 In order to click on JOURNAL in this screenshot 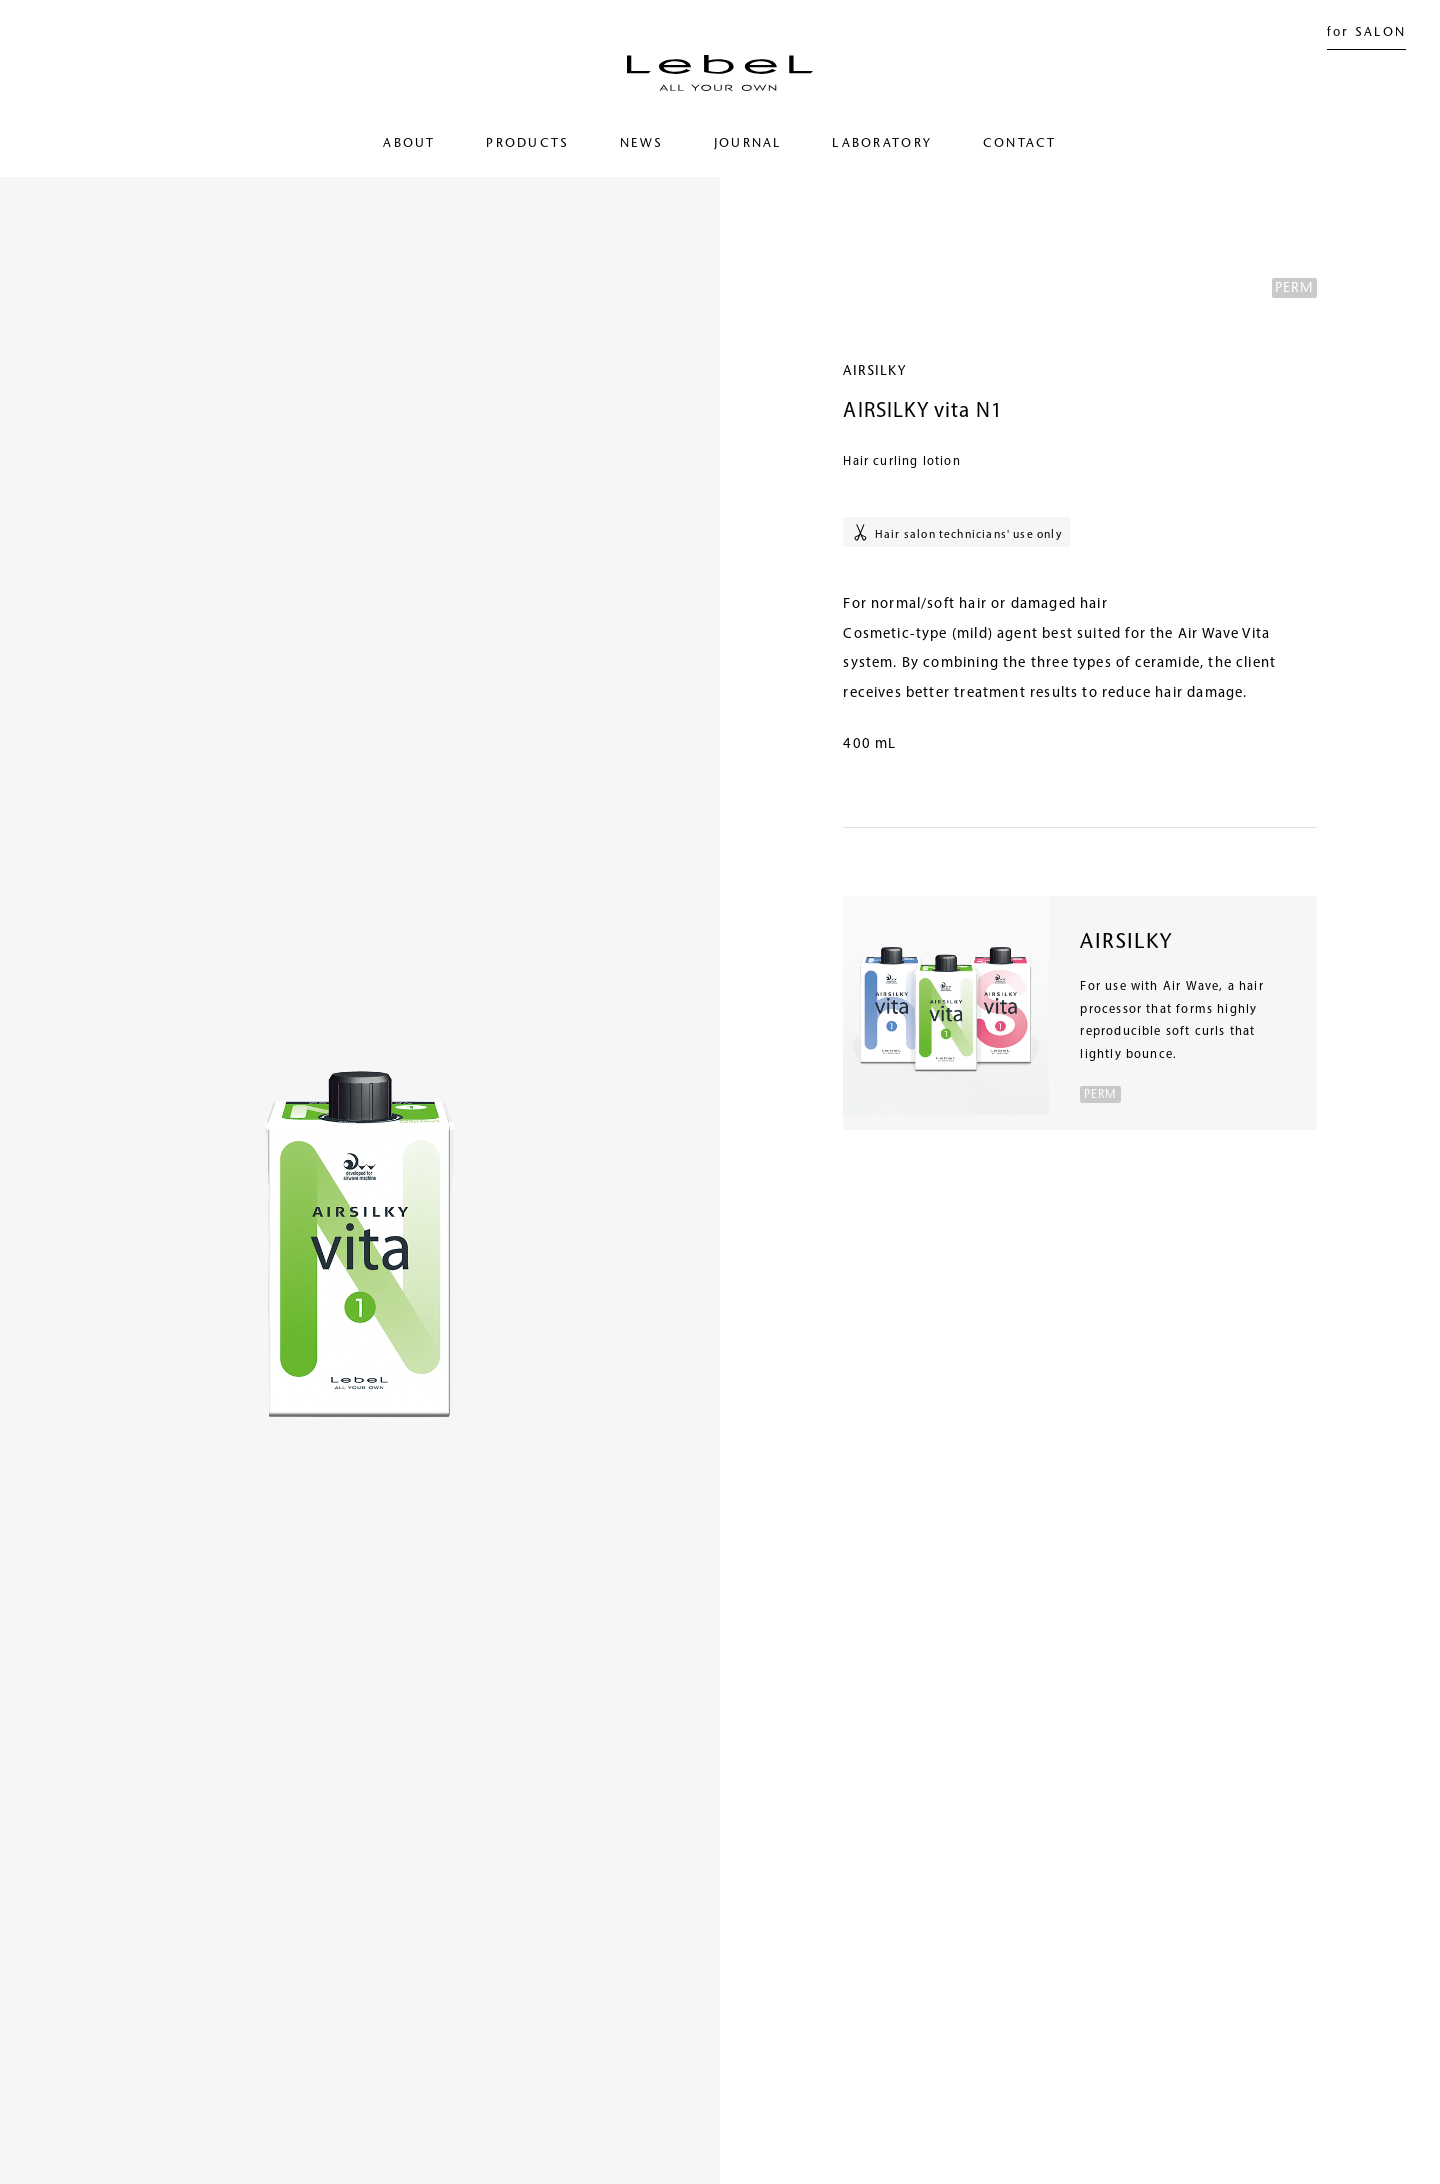, I will do `click(748, 144)`.